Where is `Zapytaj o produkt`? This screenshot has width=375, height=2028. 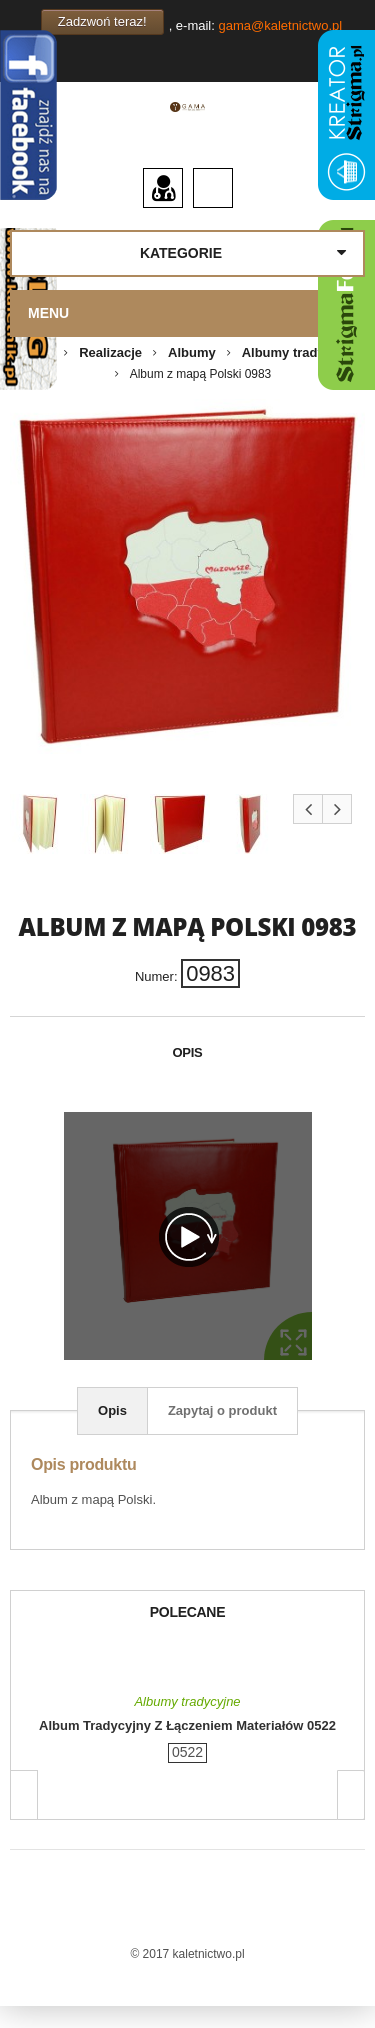 Zapytaj o produkt is located at coordinates (222, 1410).